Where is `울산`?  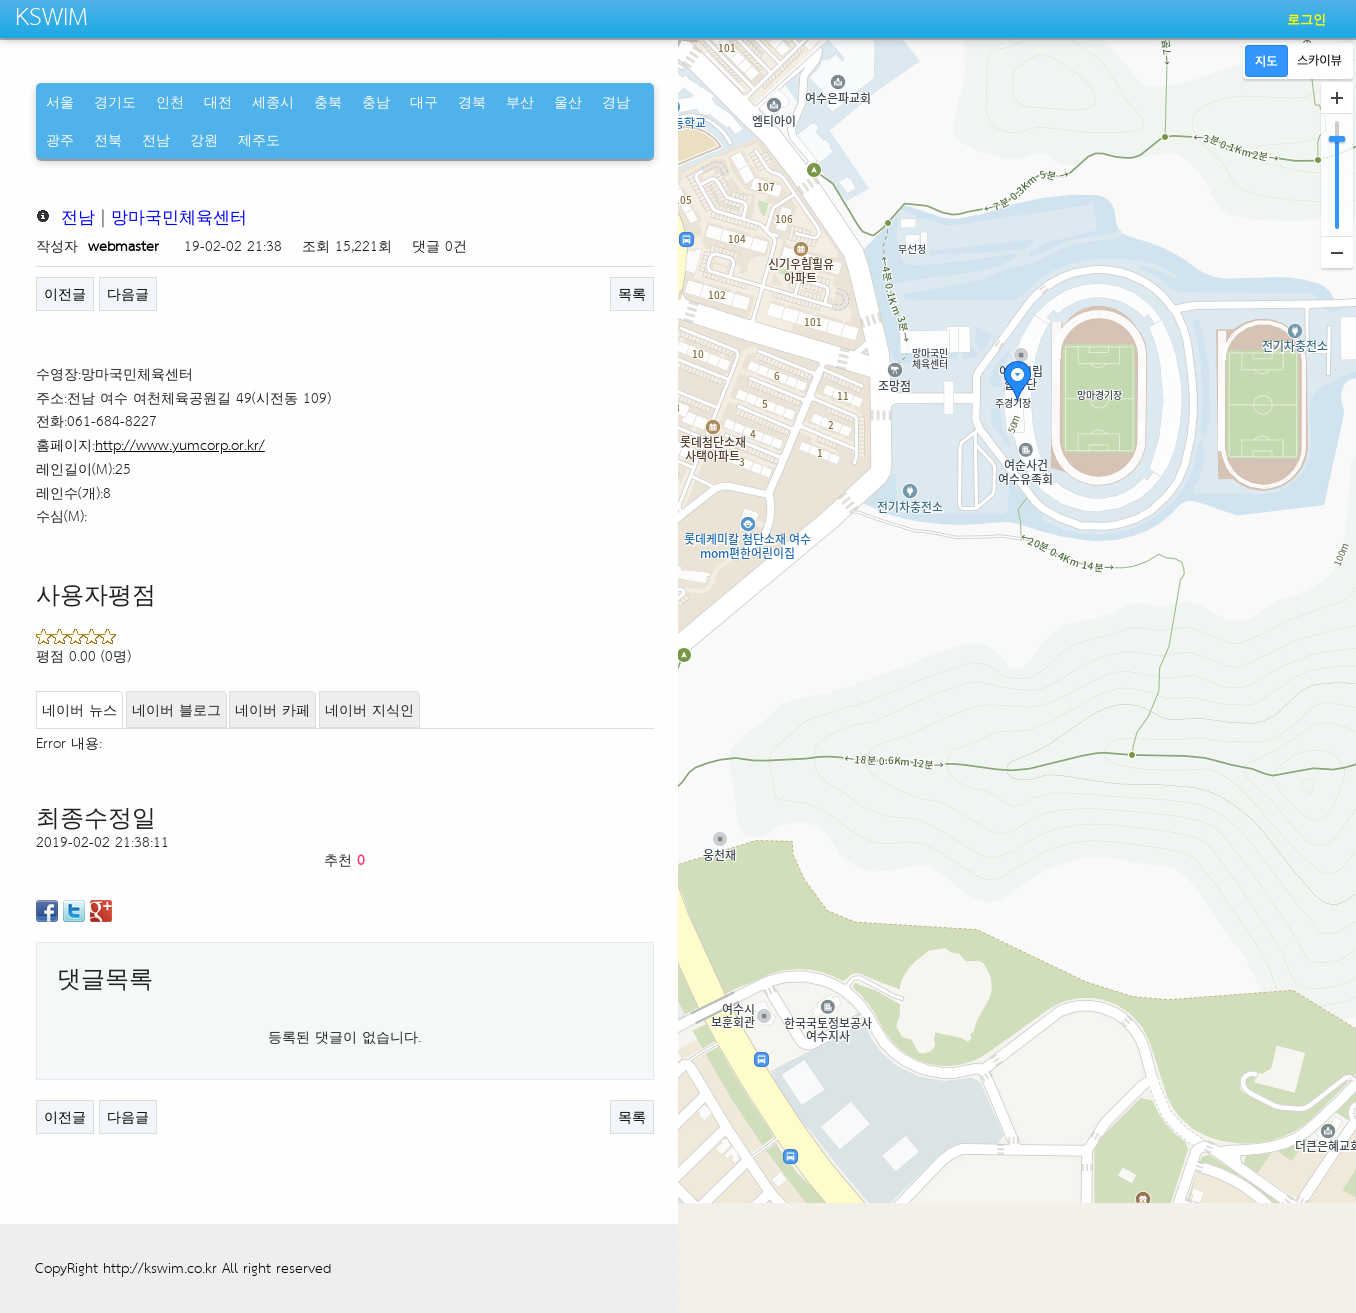
울산 is located at coordinates (568, 101).